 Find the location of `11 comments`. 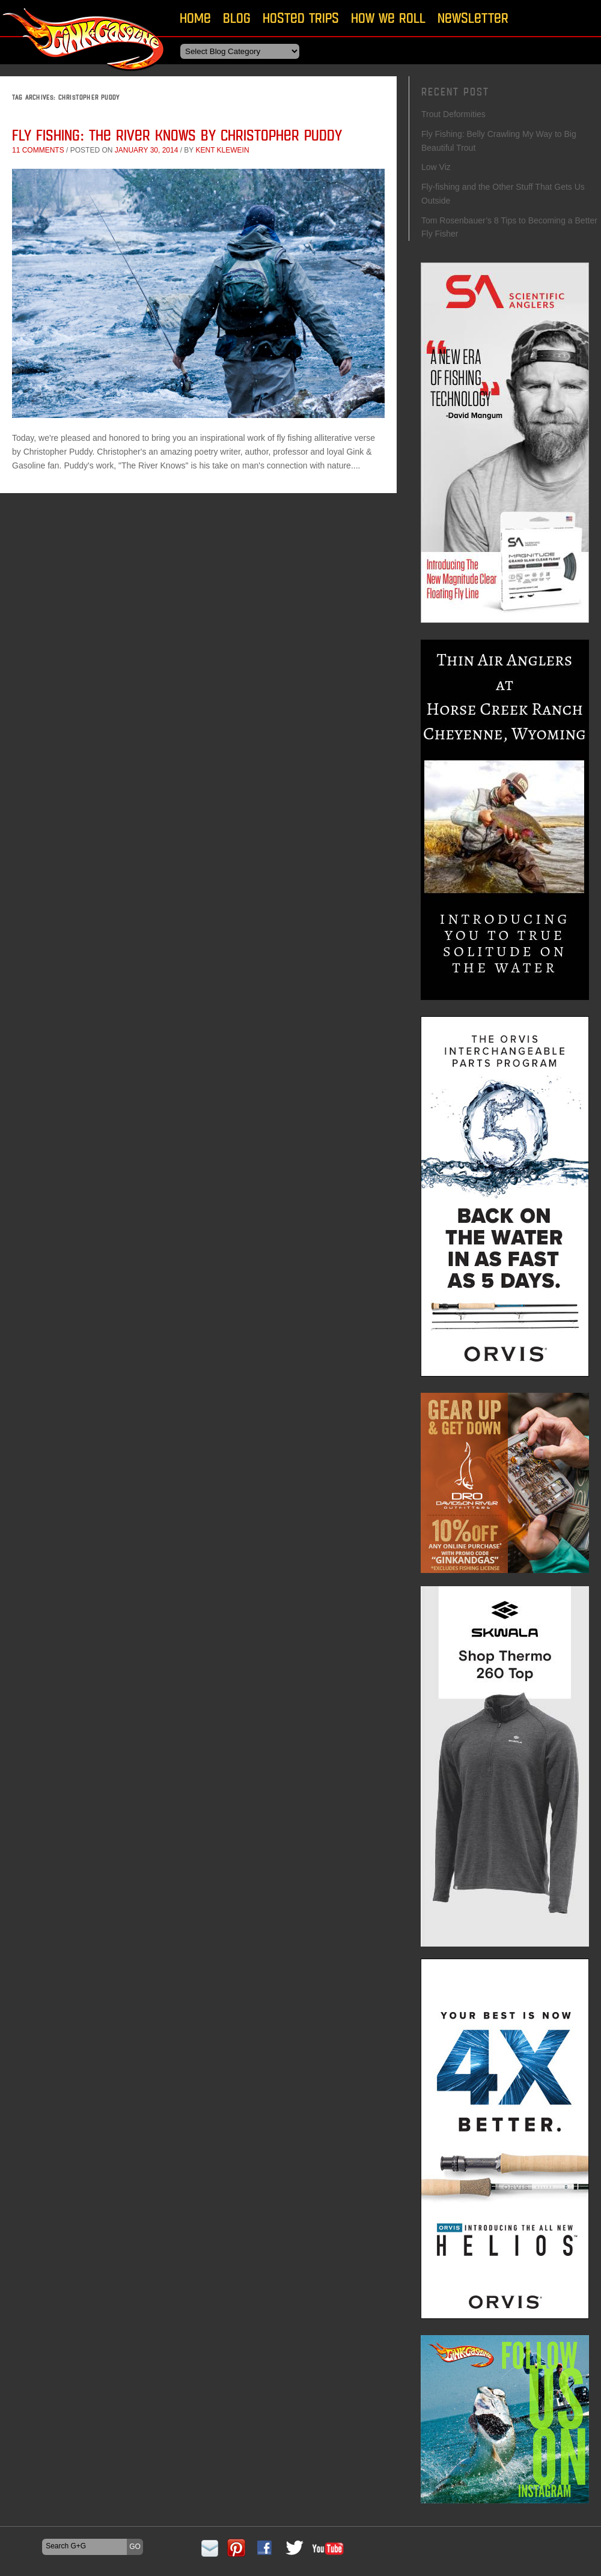

11 comments is located at coordinates (38, 150).